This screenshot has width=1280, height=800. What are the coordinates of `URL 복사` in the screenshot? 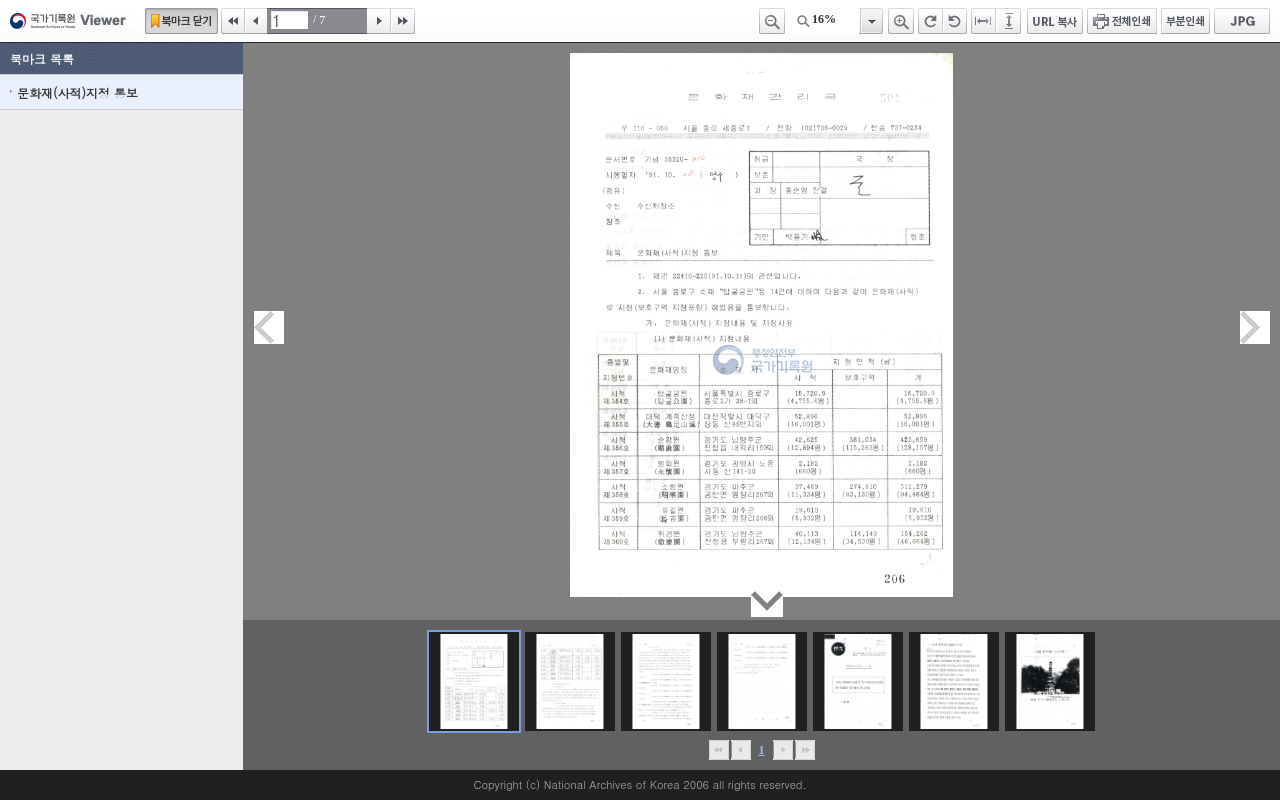 It's located at (1055, 21).